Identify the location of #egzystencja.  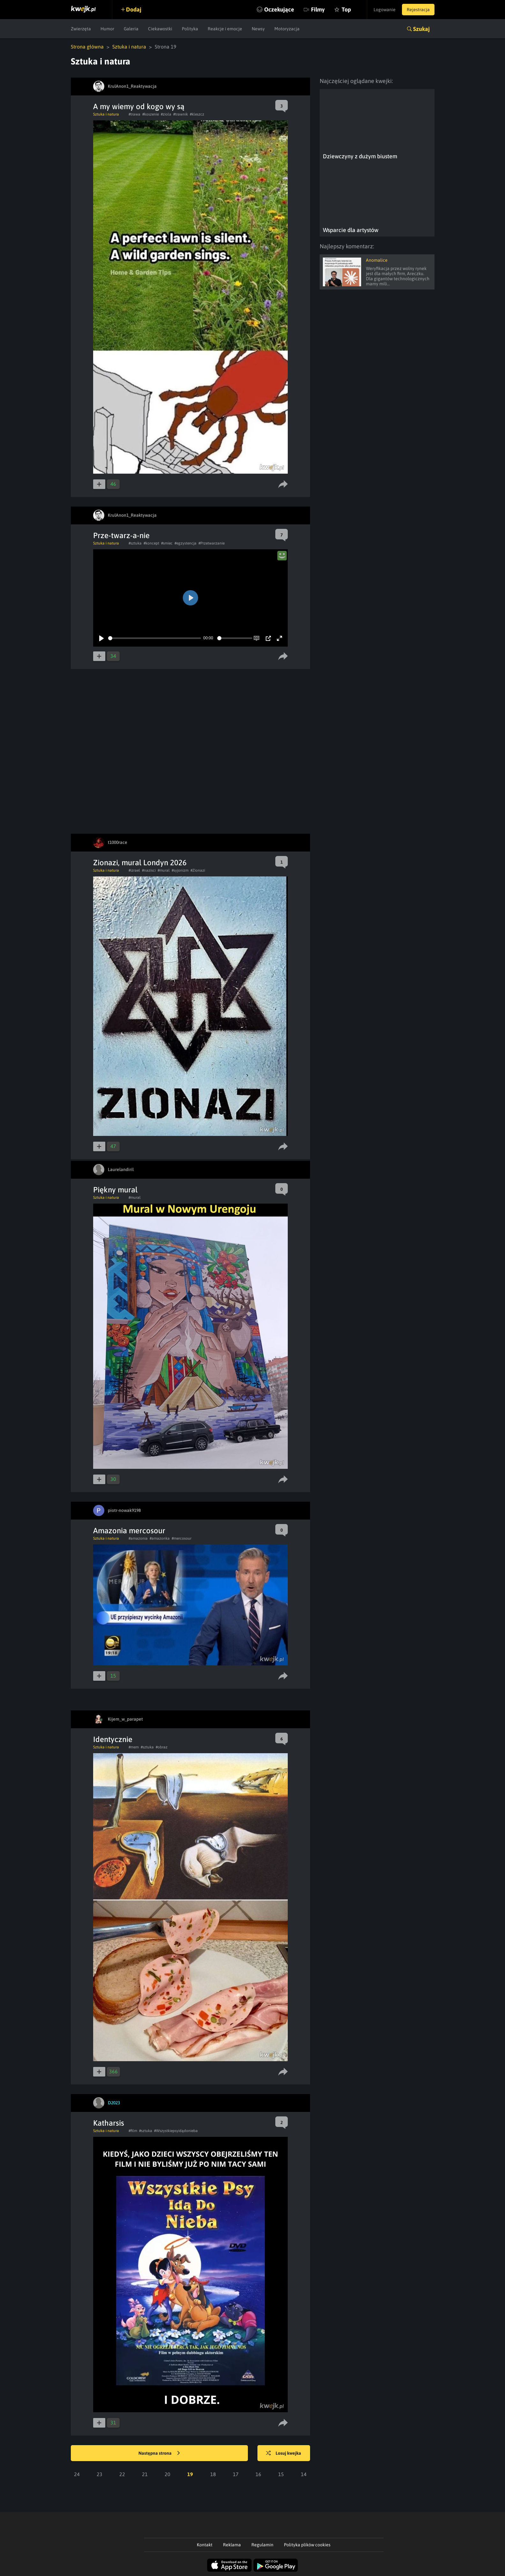
(186, 543).